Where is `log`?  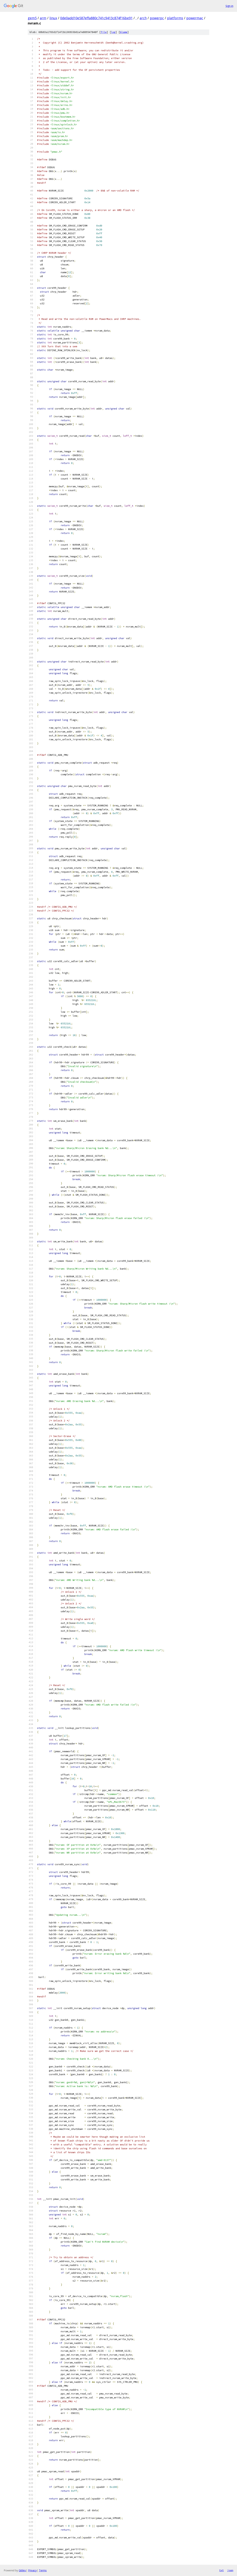
log is located at coordinates (113, 32).